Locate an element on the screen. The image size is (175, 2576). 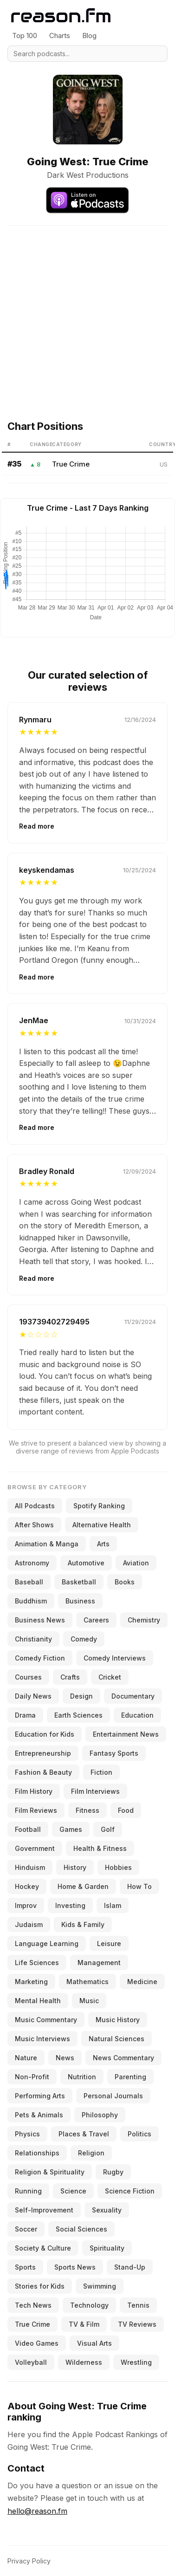
Careers is located at coordinates (96, 1620).